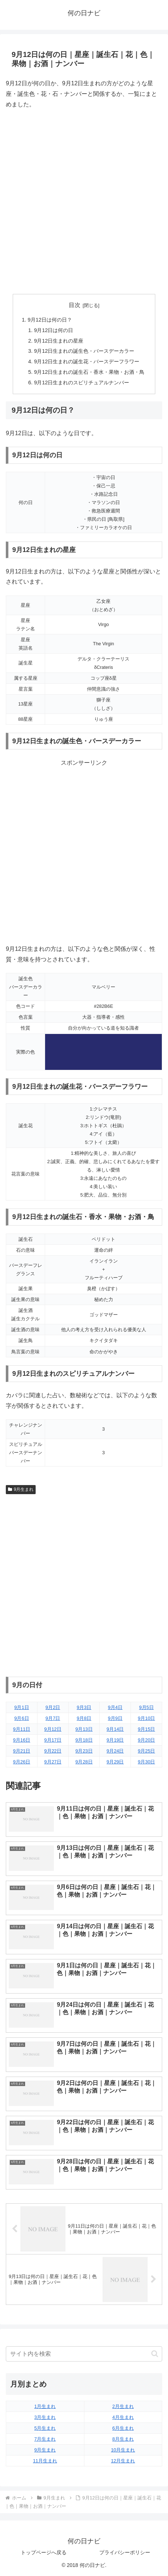  I want to click on 9月17日, so click(52, 1740).